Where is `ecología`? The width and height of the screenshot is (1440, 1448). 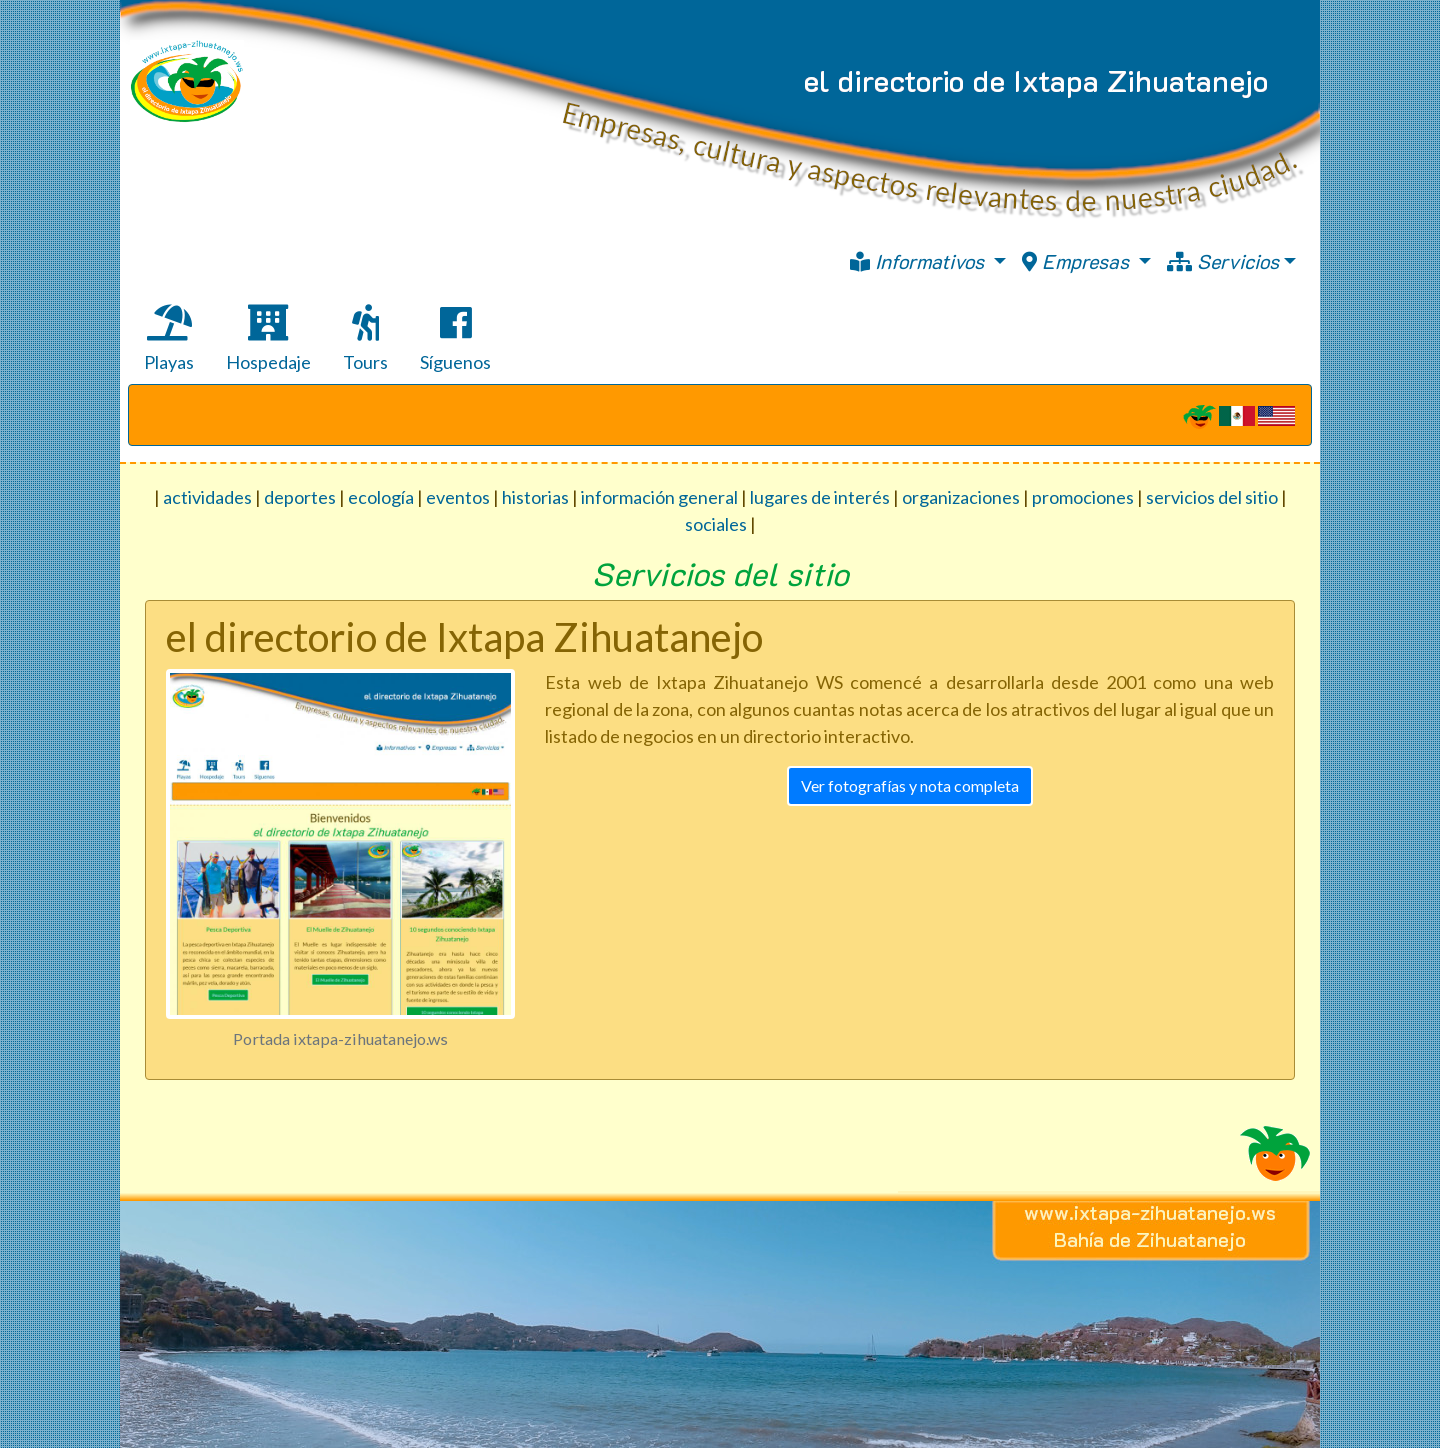 ecología is located at coordinates (381, 497).